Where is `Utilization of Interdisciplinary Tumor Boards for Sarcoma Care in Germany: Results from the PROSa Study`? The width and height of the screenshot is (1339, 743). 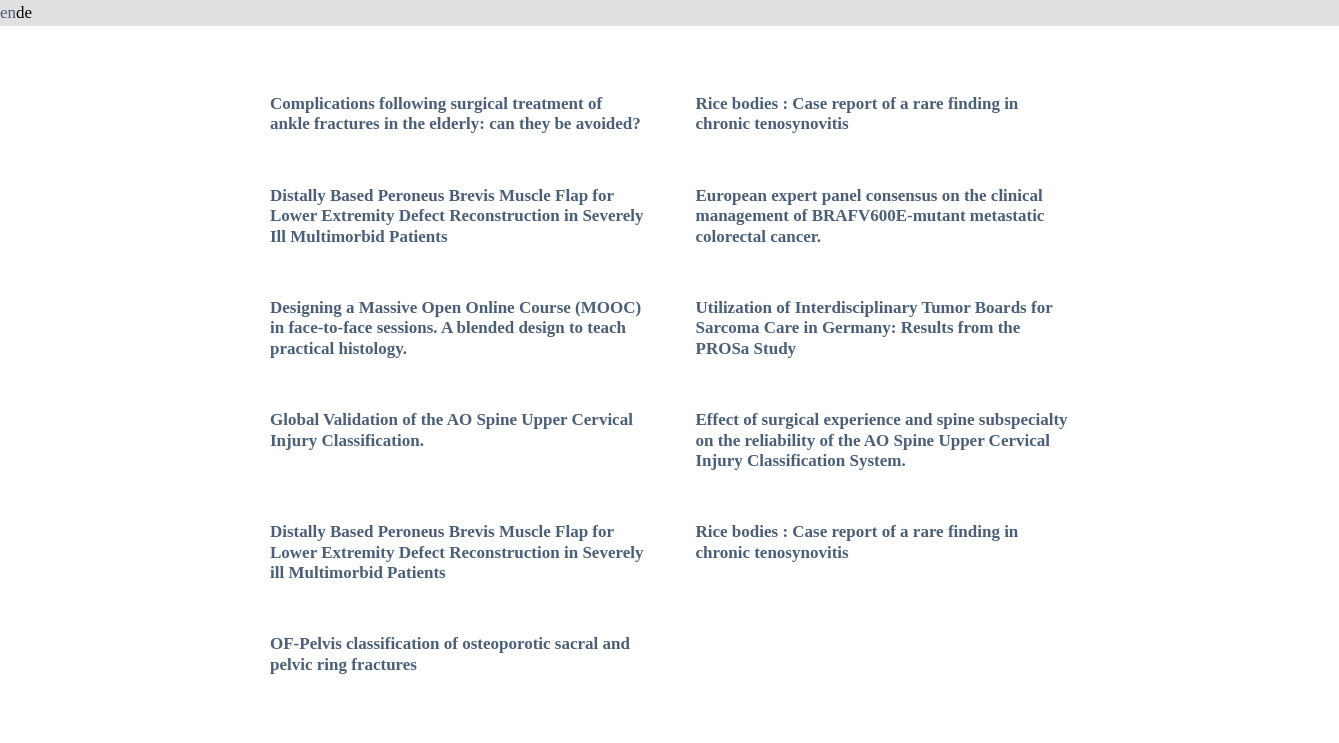
Utilization of Interdisciplinary Tumor Boards for Sarcoma Care in Germany: Results from the PROSa Study is located at coordinates (873, 328).